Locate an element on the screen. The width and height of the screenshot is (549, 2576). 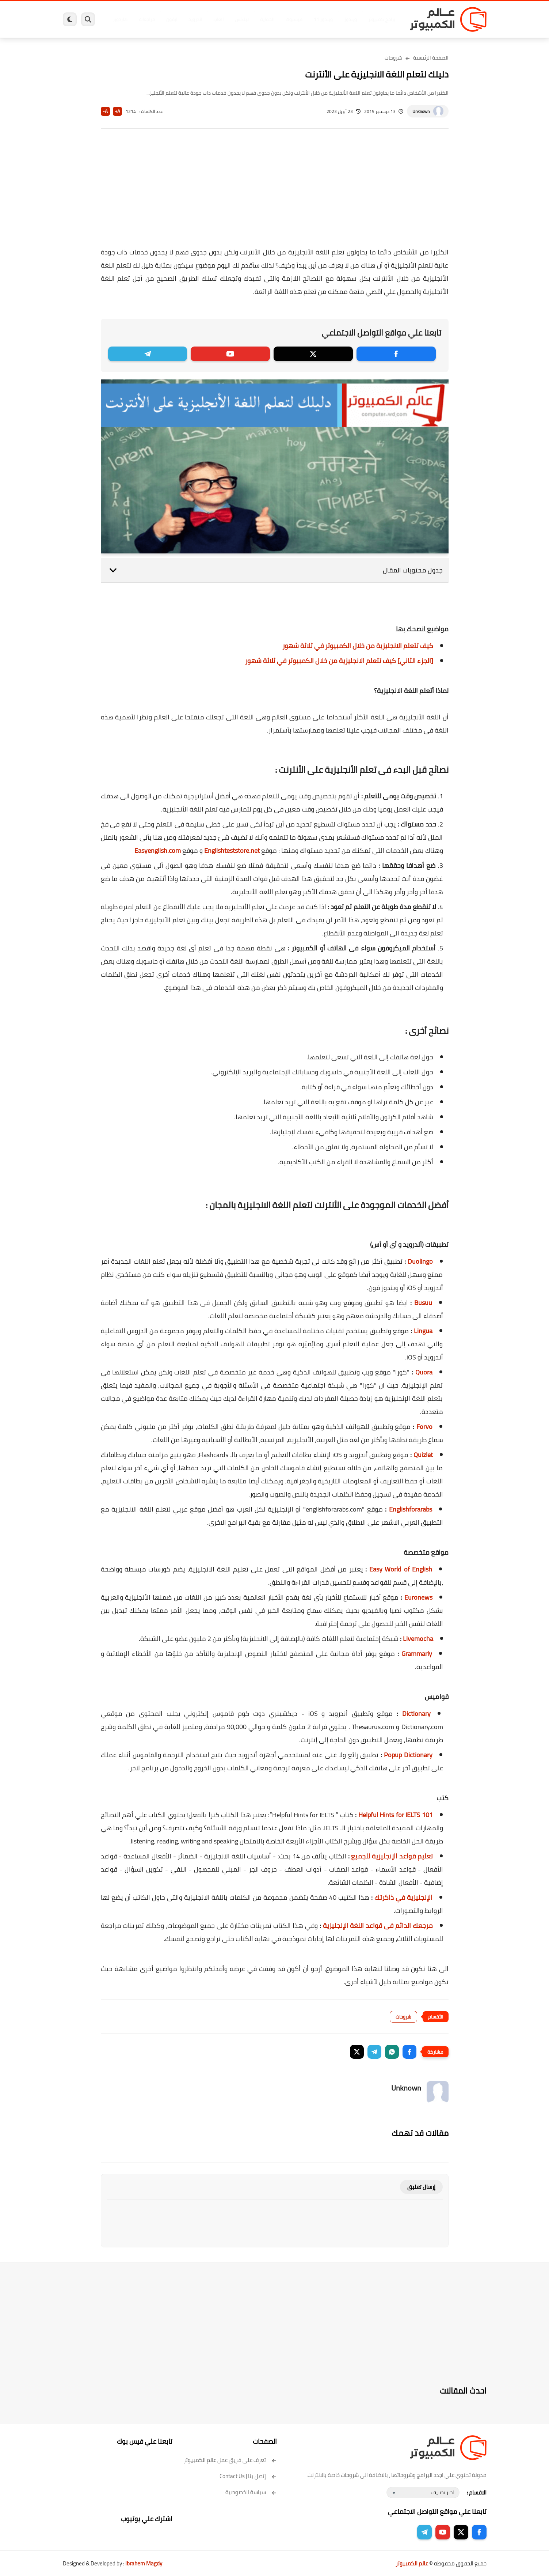
ويندوز is located at coordinates (350, 19).